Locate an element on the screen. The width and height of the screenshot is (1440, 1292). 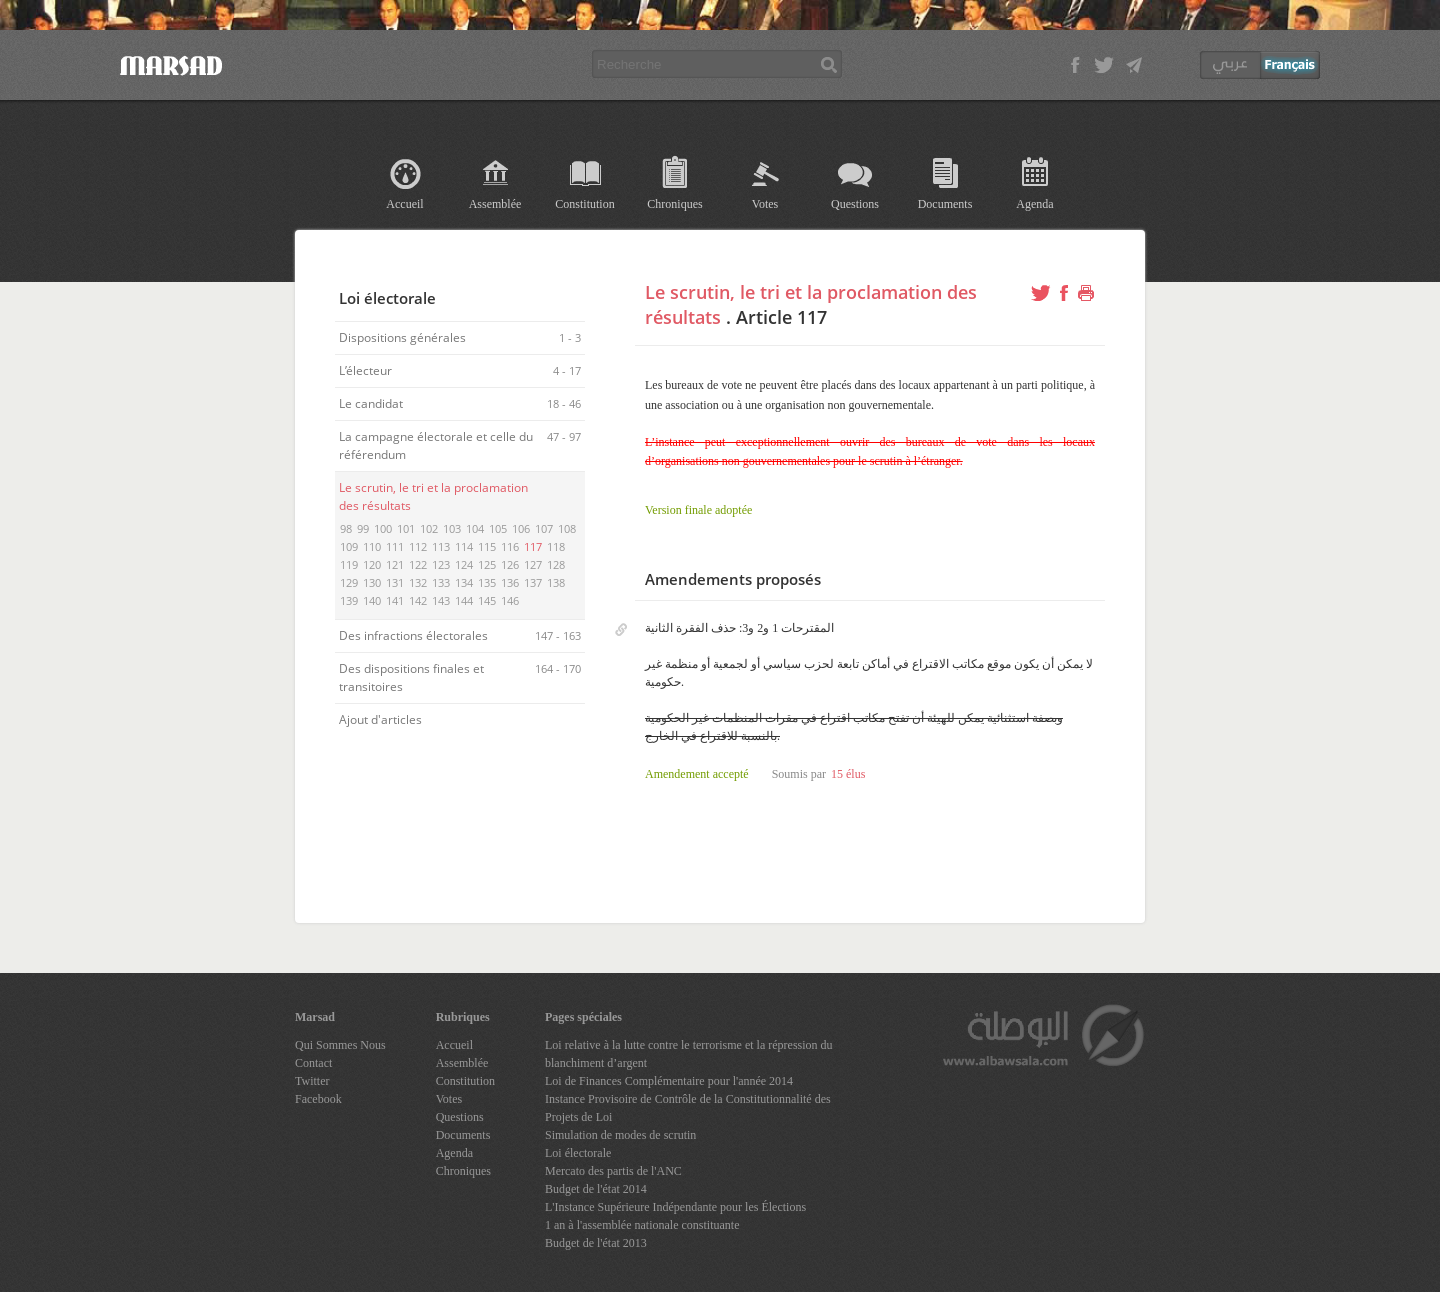
130 is located at coordinates (372, 582).